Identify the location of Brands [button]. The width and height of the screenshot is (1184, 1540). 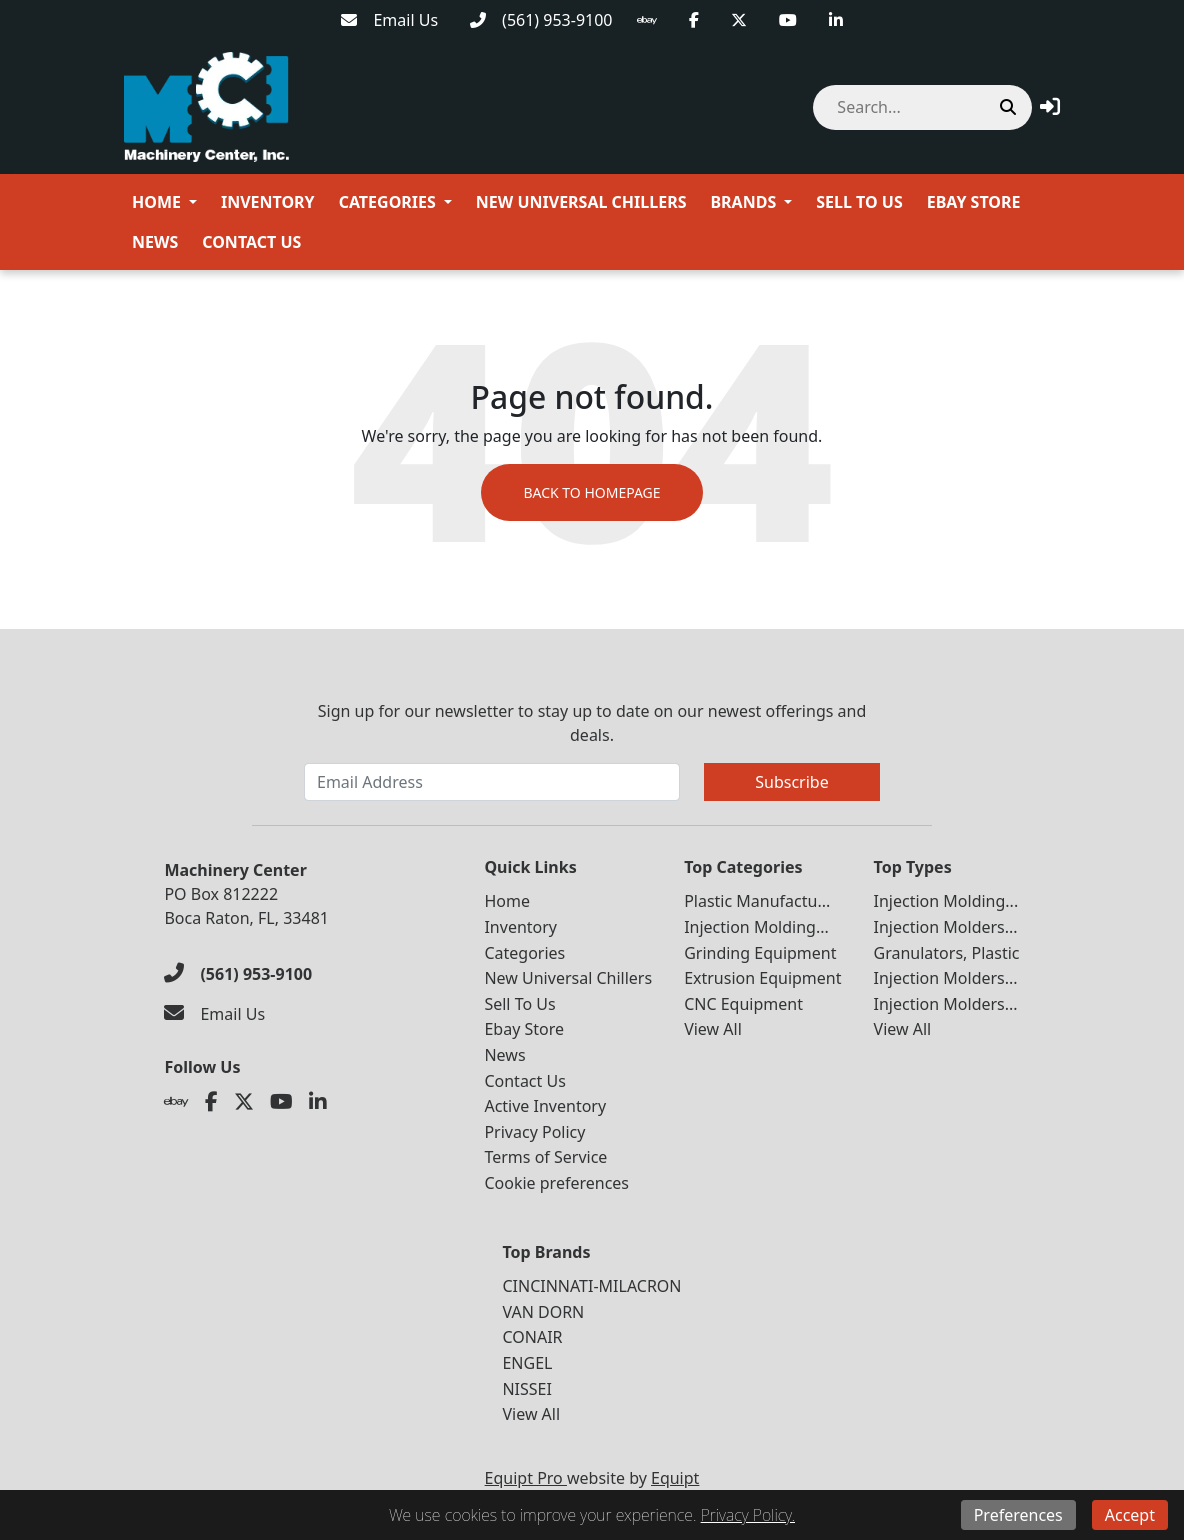
(743, 202).